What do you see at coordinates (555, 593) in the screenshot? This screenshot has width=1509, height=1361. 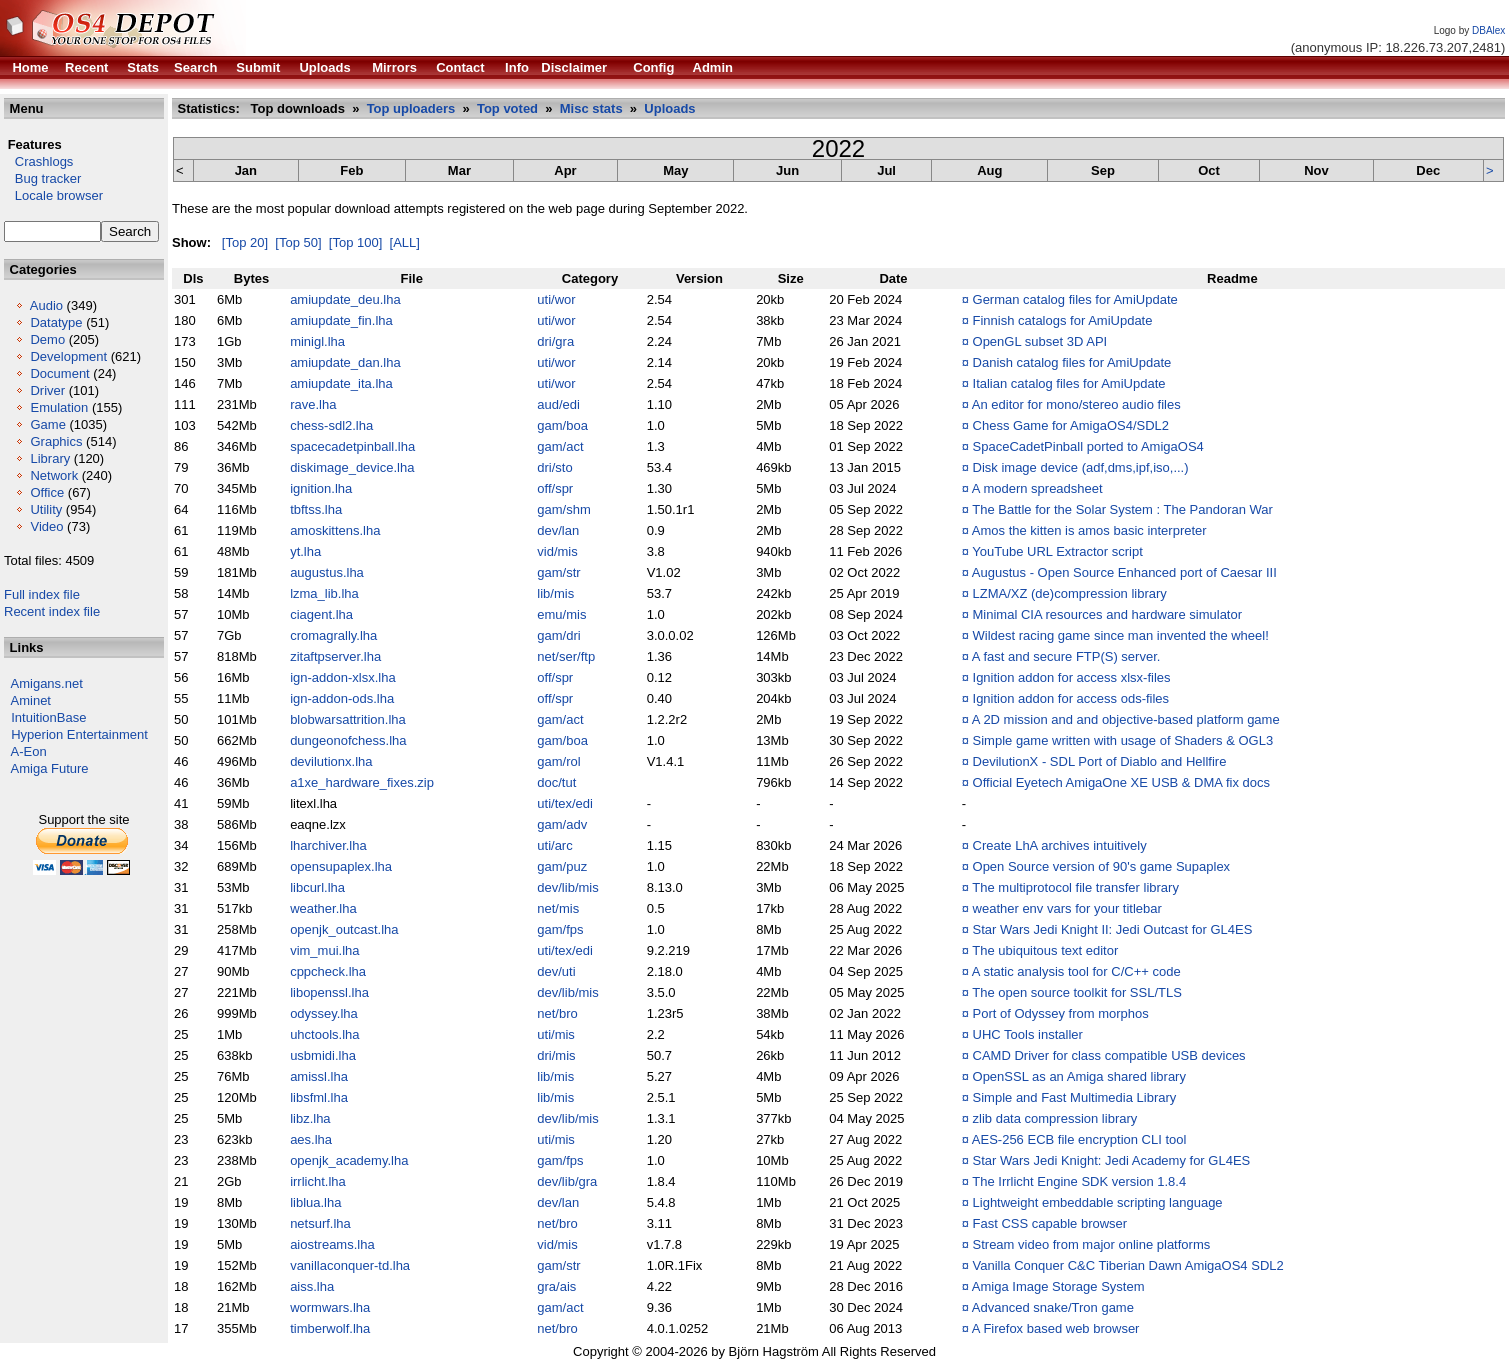 I see `lib/mis` at bounding box center [555, 593].